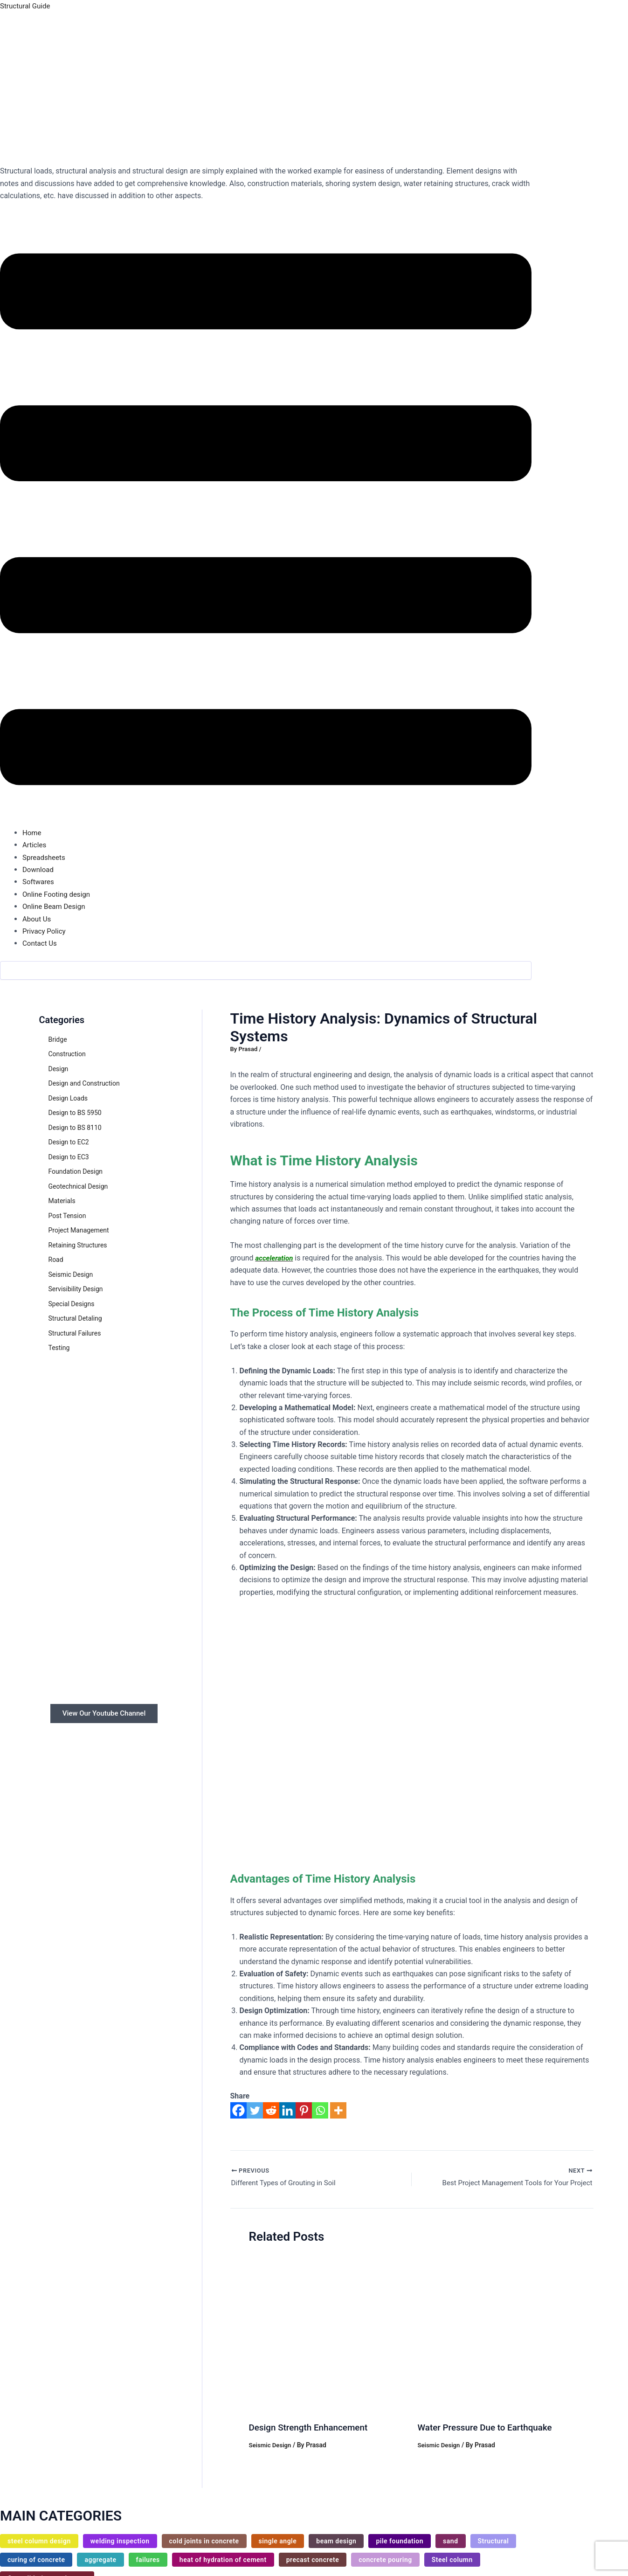 The width and height of the screenshot is (628, 2576). I want to click on Seismic Design, so click(70, 1274).